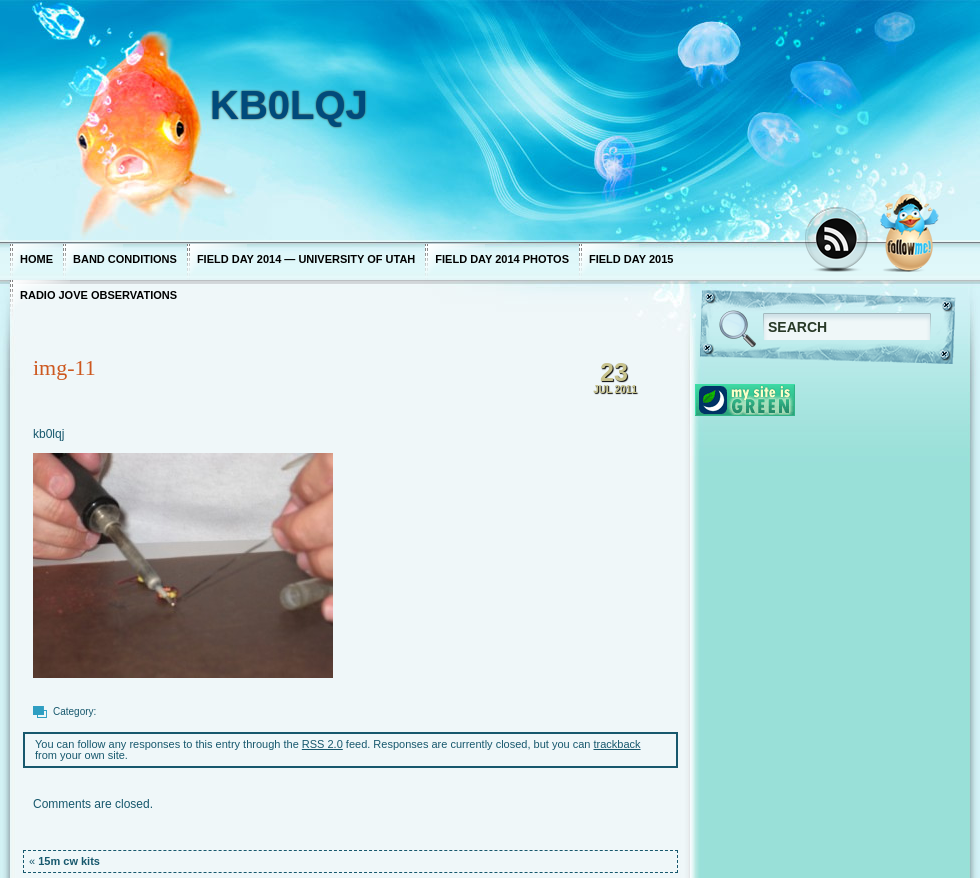 The image size is (980, 878). What do you see at coordinates (36, 259) in the screenshot?
I see `Home` at bounding box center [36, 259].